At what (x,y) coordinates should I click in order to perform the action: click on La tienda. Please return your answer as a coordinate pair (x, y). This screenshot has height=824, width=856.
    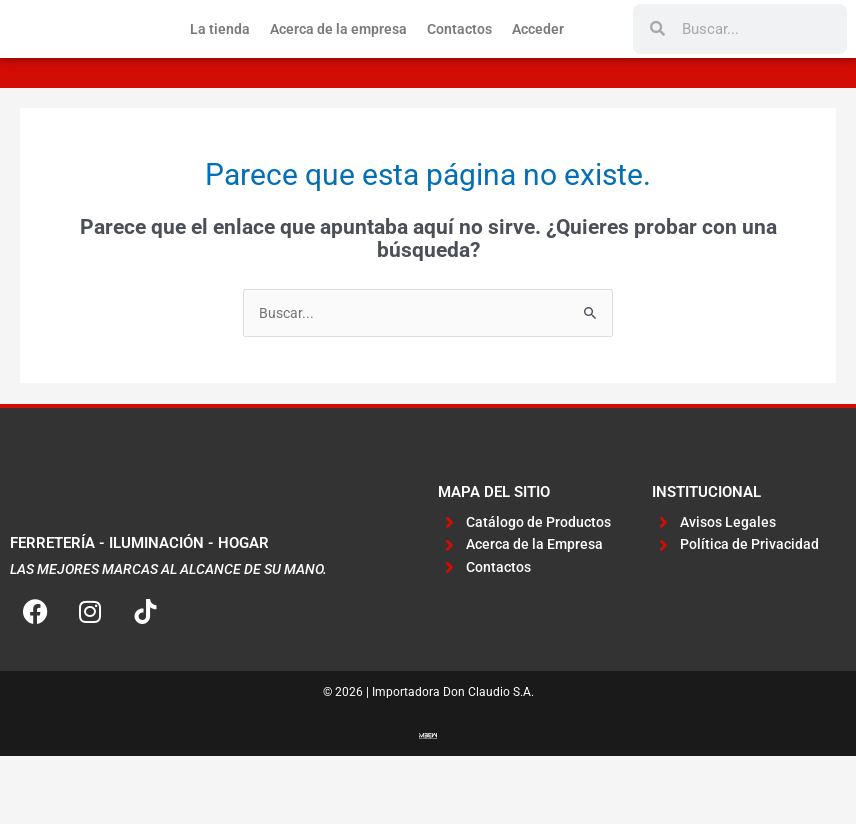
    Looking at the image, I should click on (220, 62).